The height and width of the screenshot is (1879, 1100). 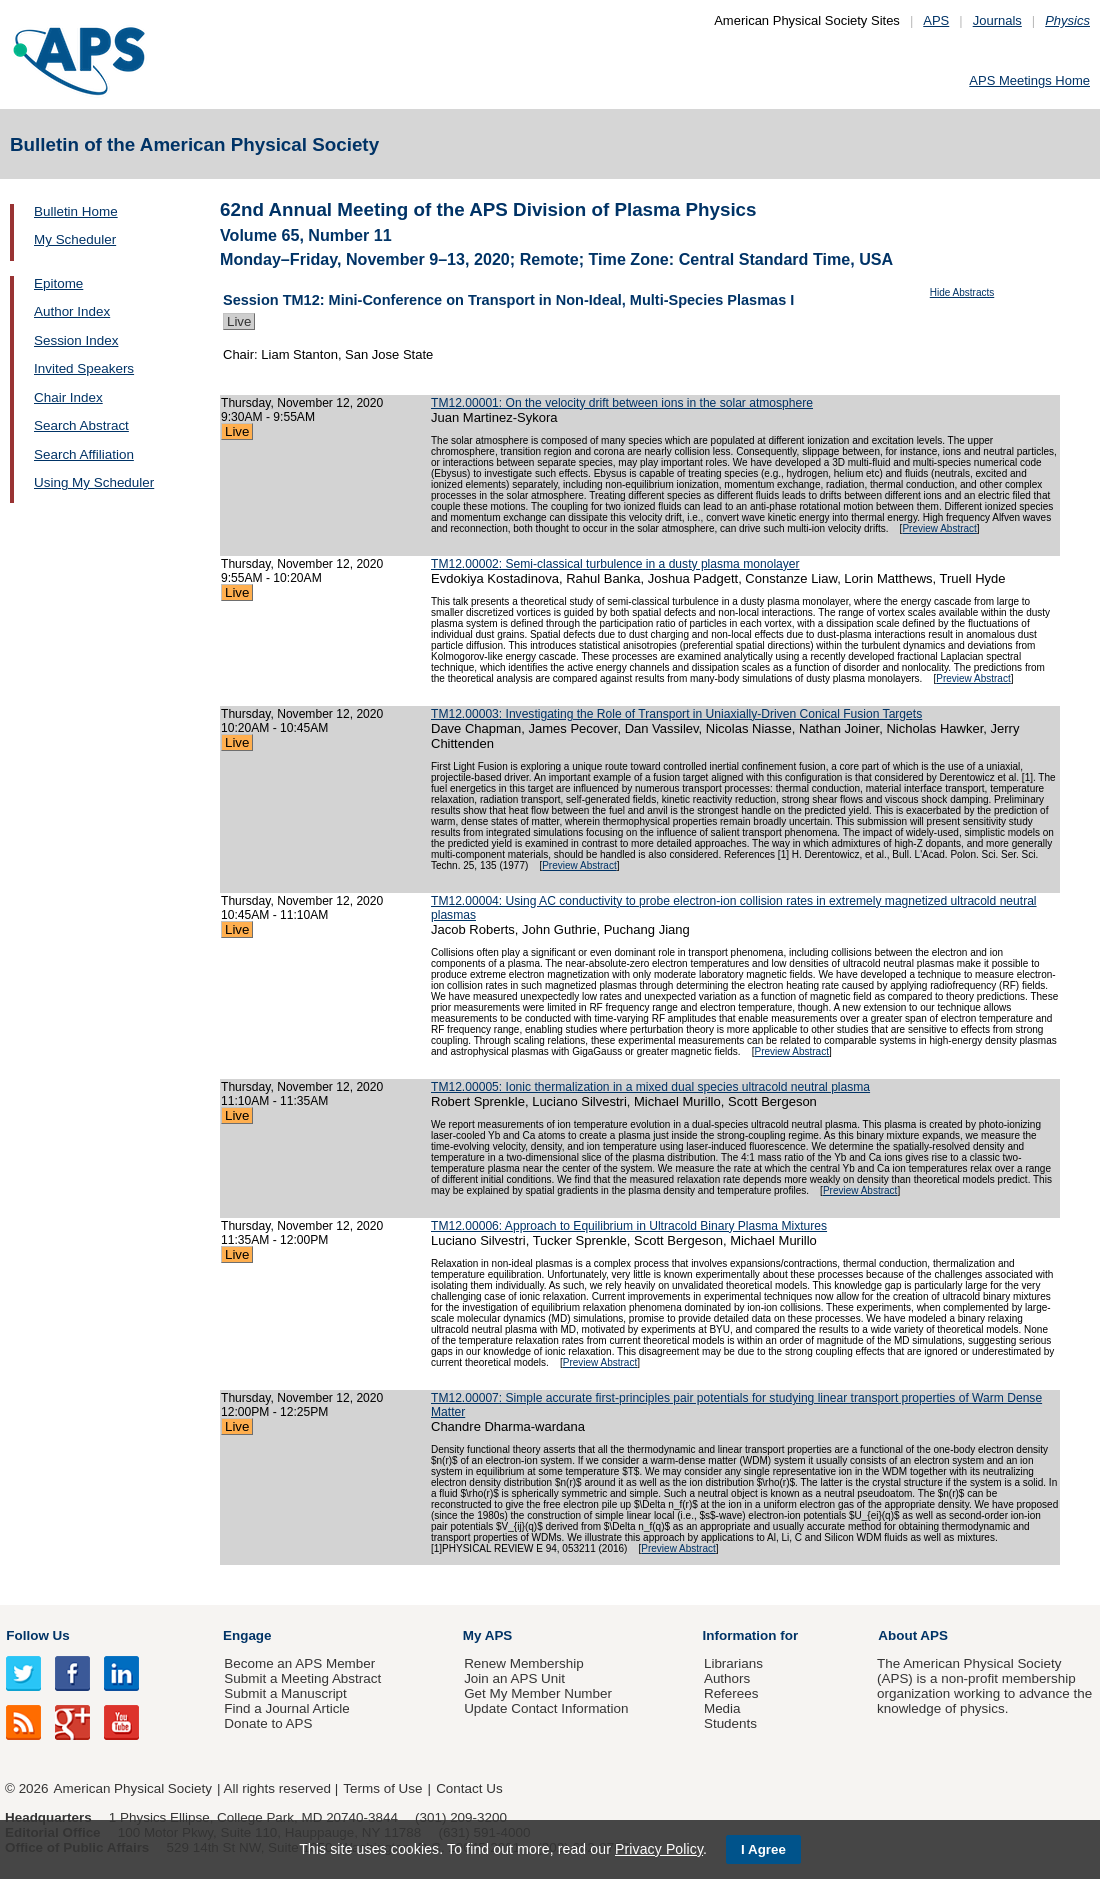 I want to click on Authors, so click(x=727, y=1678).